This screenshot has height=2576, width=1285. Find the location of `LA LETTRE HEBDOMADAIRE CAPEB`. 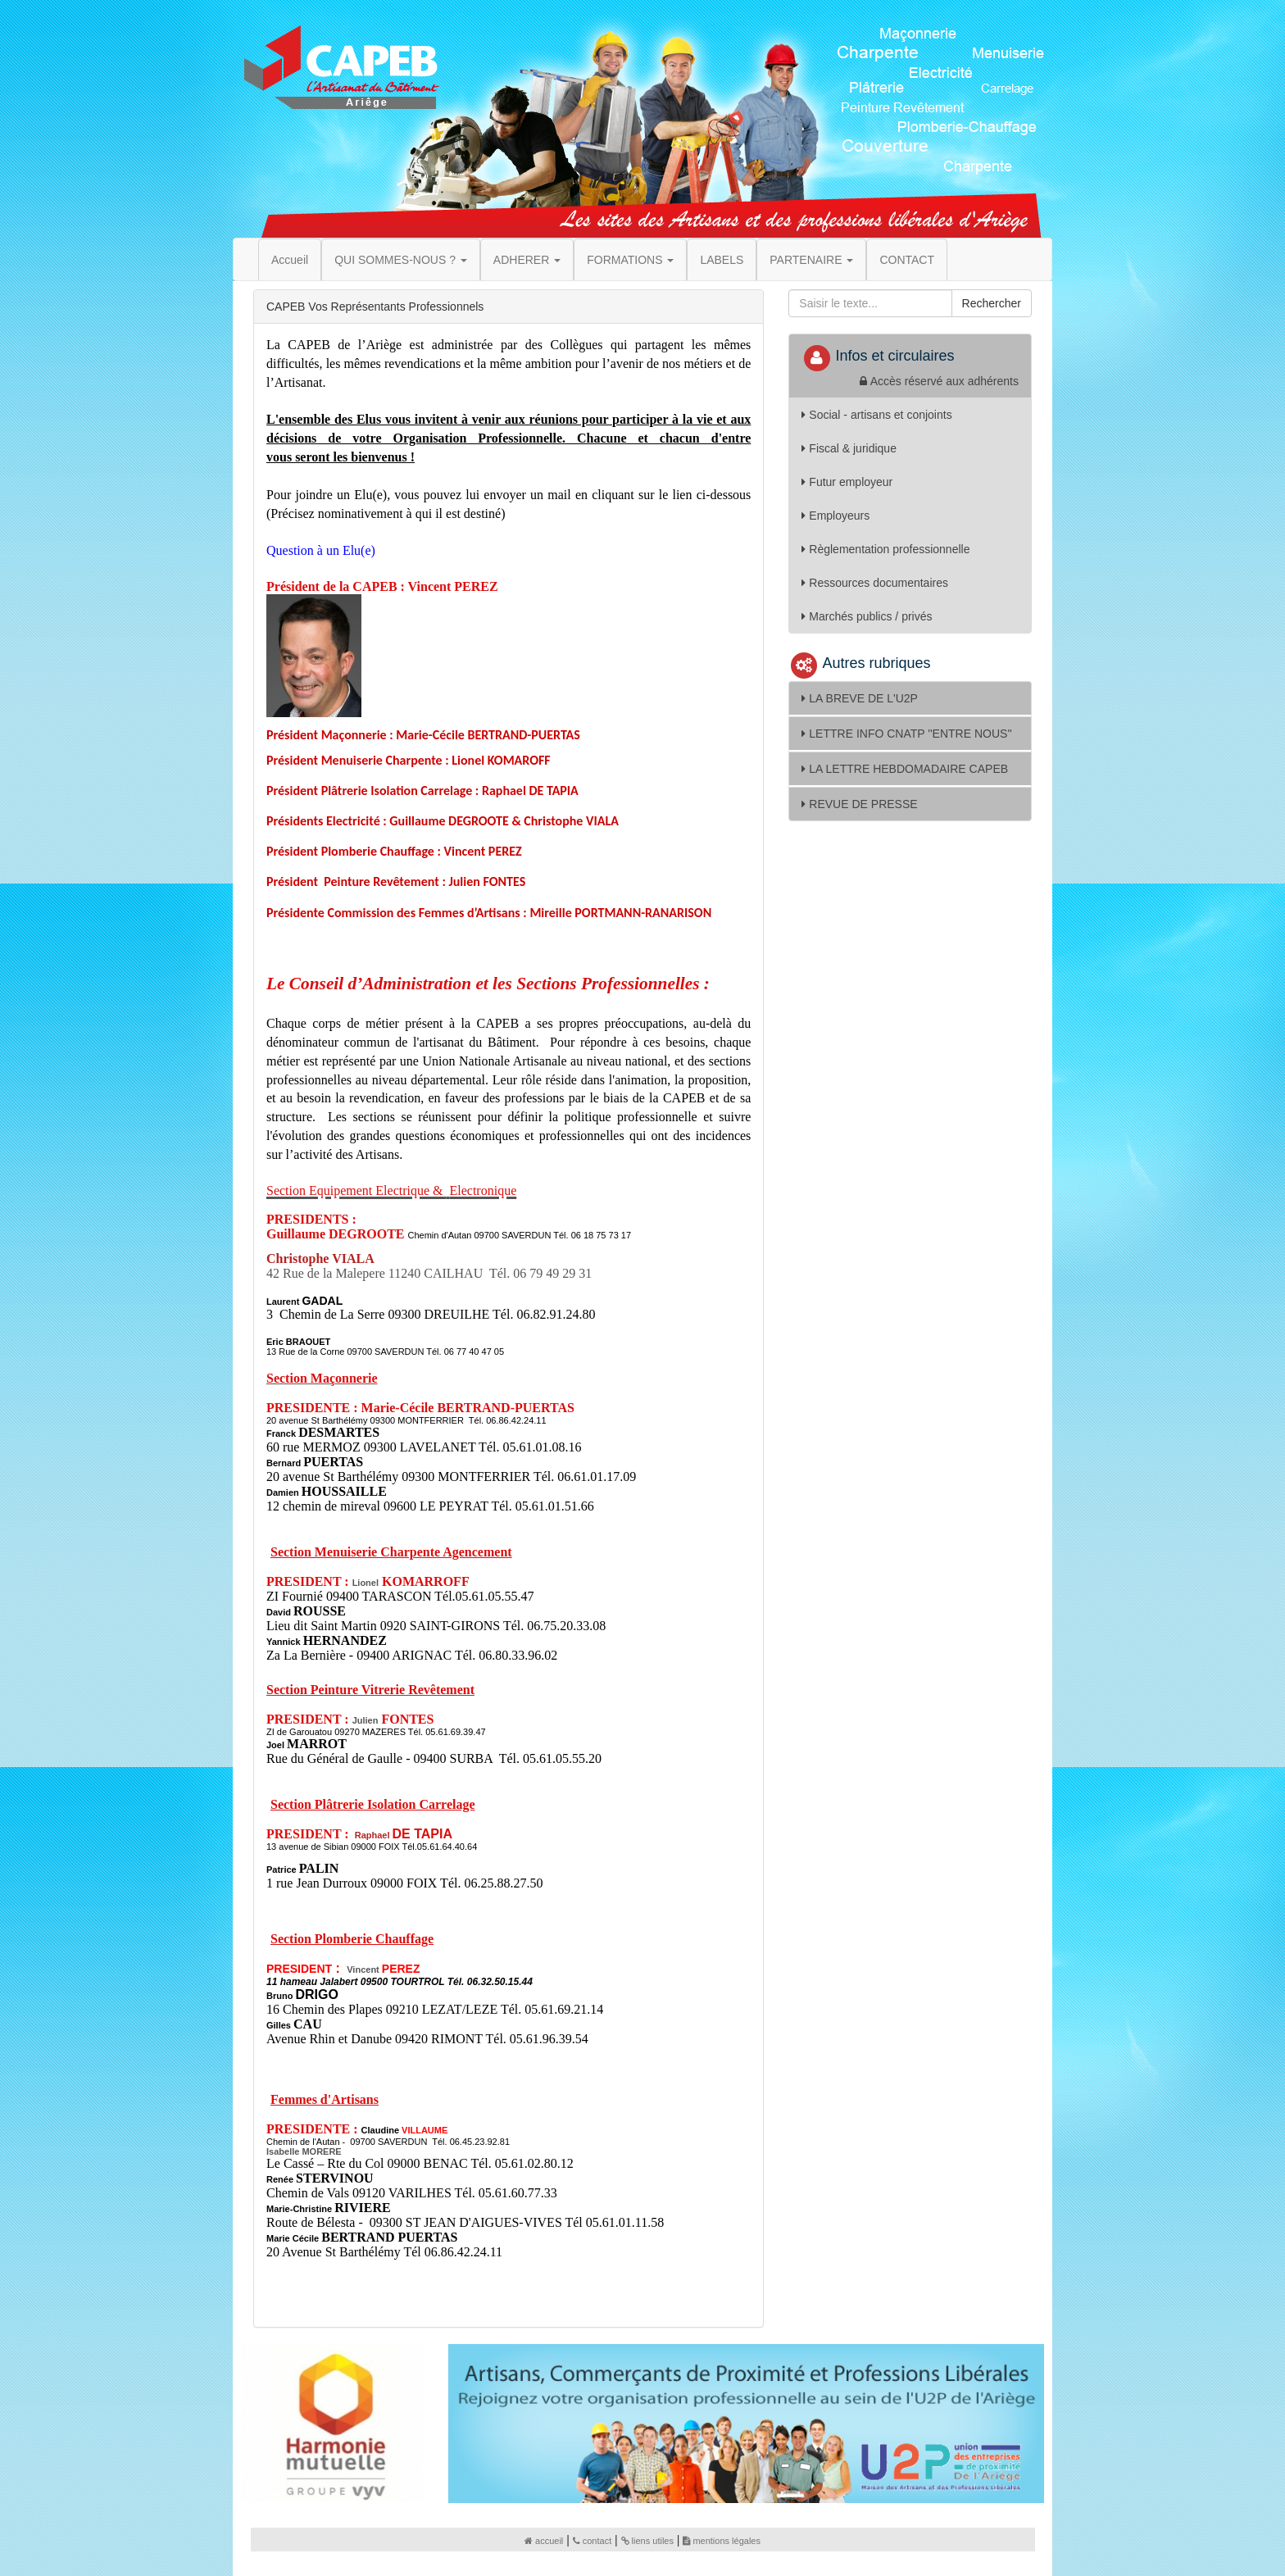

LA LETTRE HEBDOMADAIRE CAPEB is located at coordinates (904, 768).